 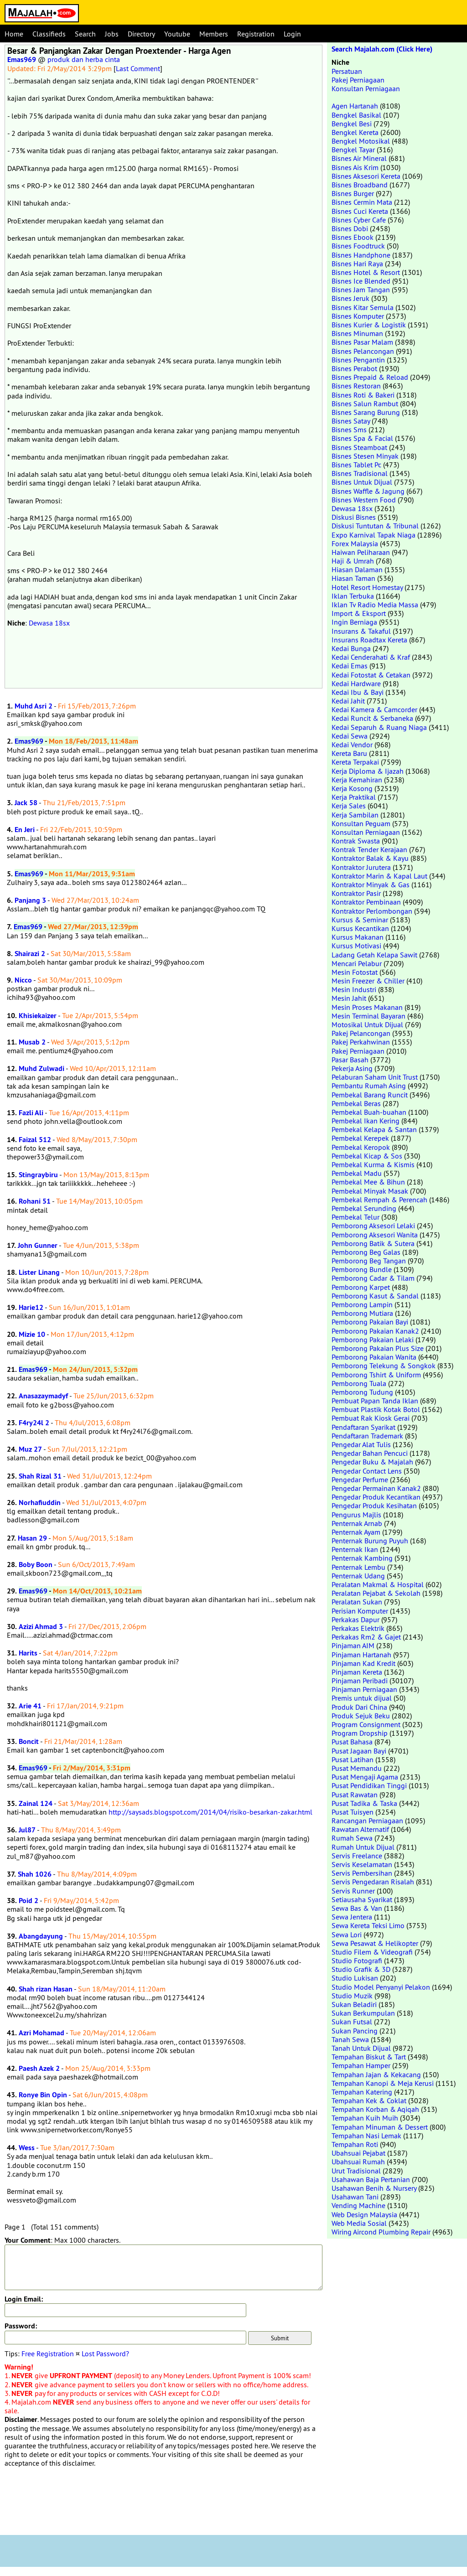 What do you see at coordinates (376, 2074) in the screenshot?
I see `Tempahan Jajan & Kekacang` at bounding box center [376, 2074].